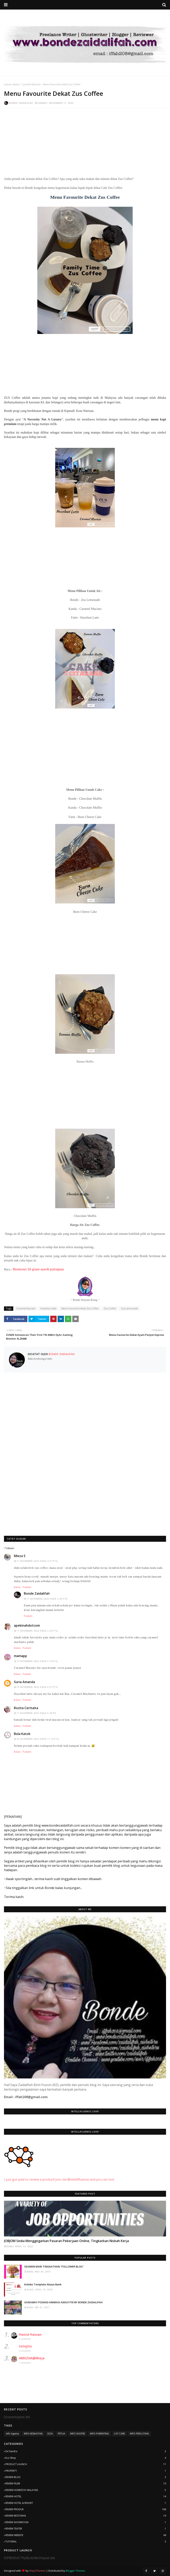 The height and width of the screenshot is (2576, 170). Describe the element at coordinates (33, 2433) in the screenshot. I see `INFO KESIHATAN` at that location.